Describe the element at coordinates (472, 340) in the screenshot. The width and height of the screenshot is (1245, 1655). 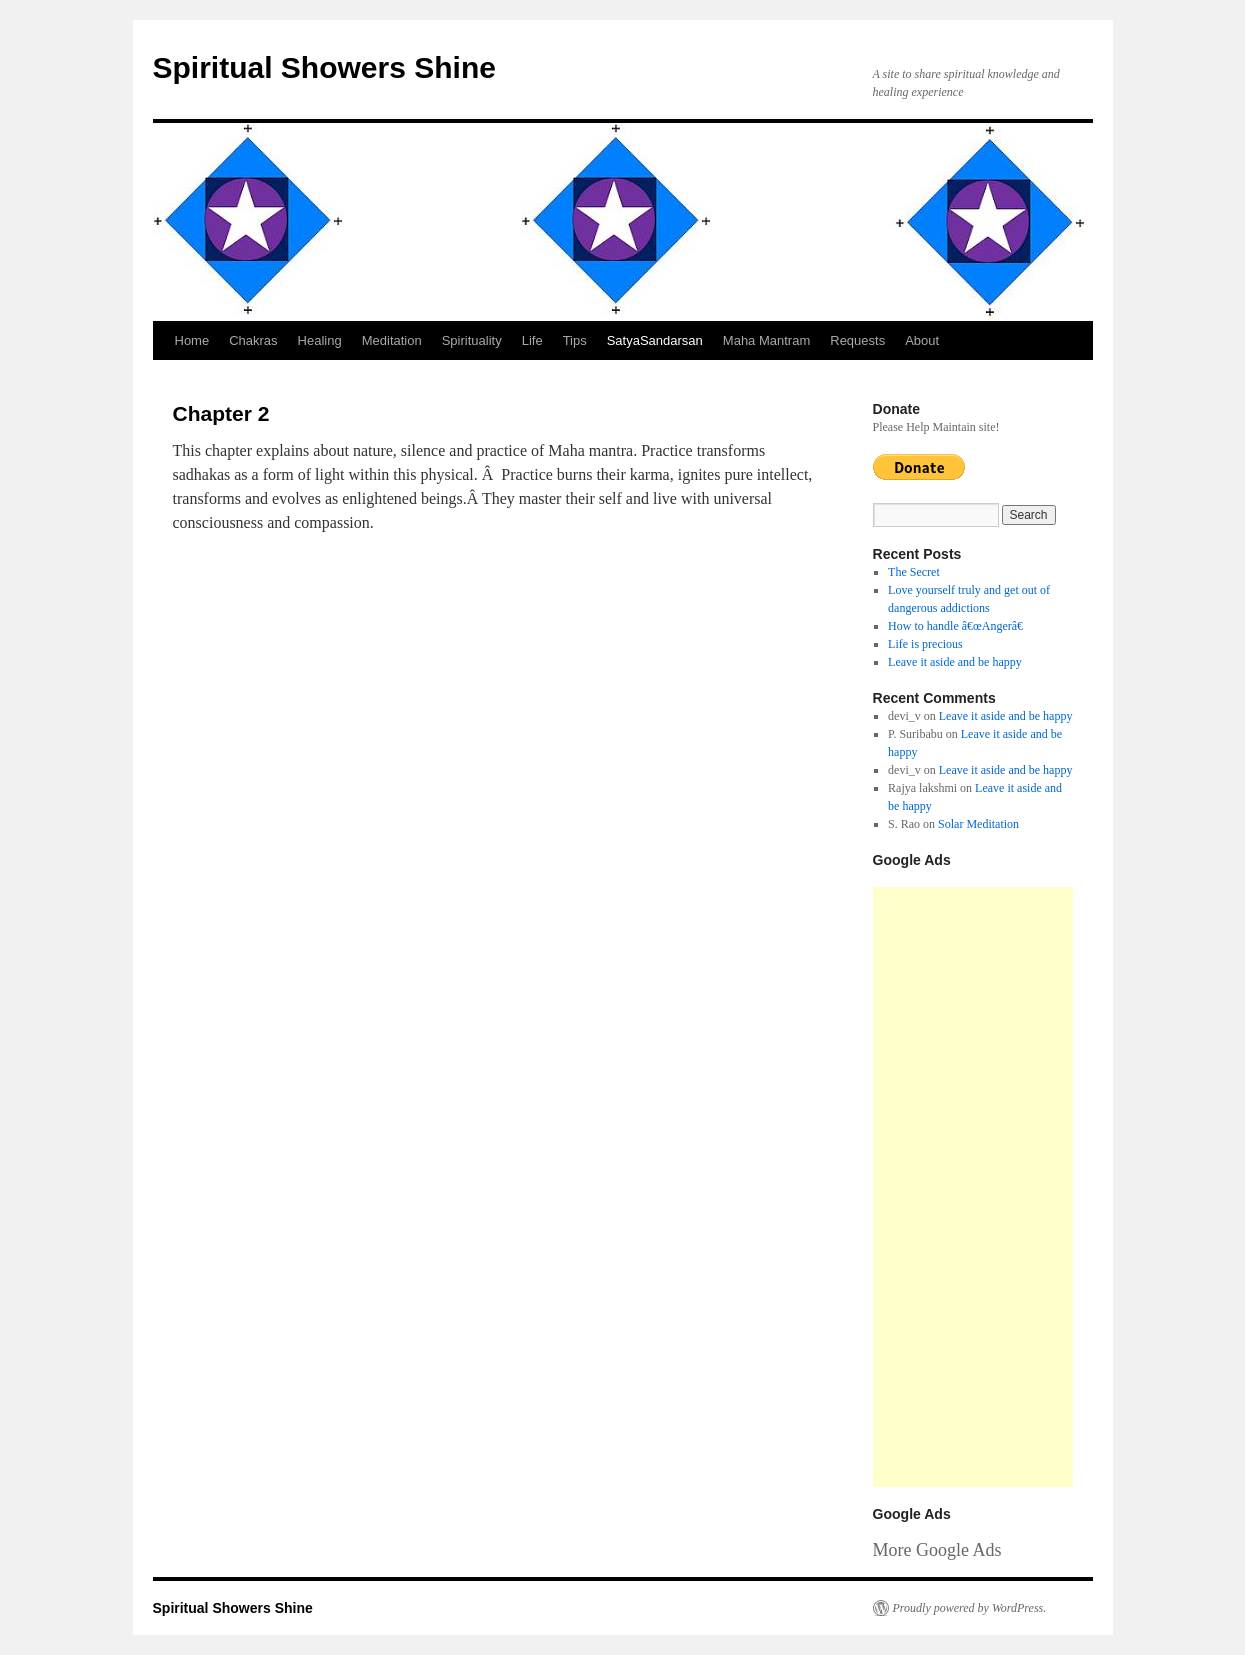
I see `Spirituality` at that location.